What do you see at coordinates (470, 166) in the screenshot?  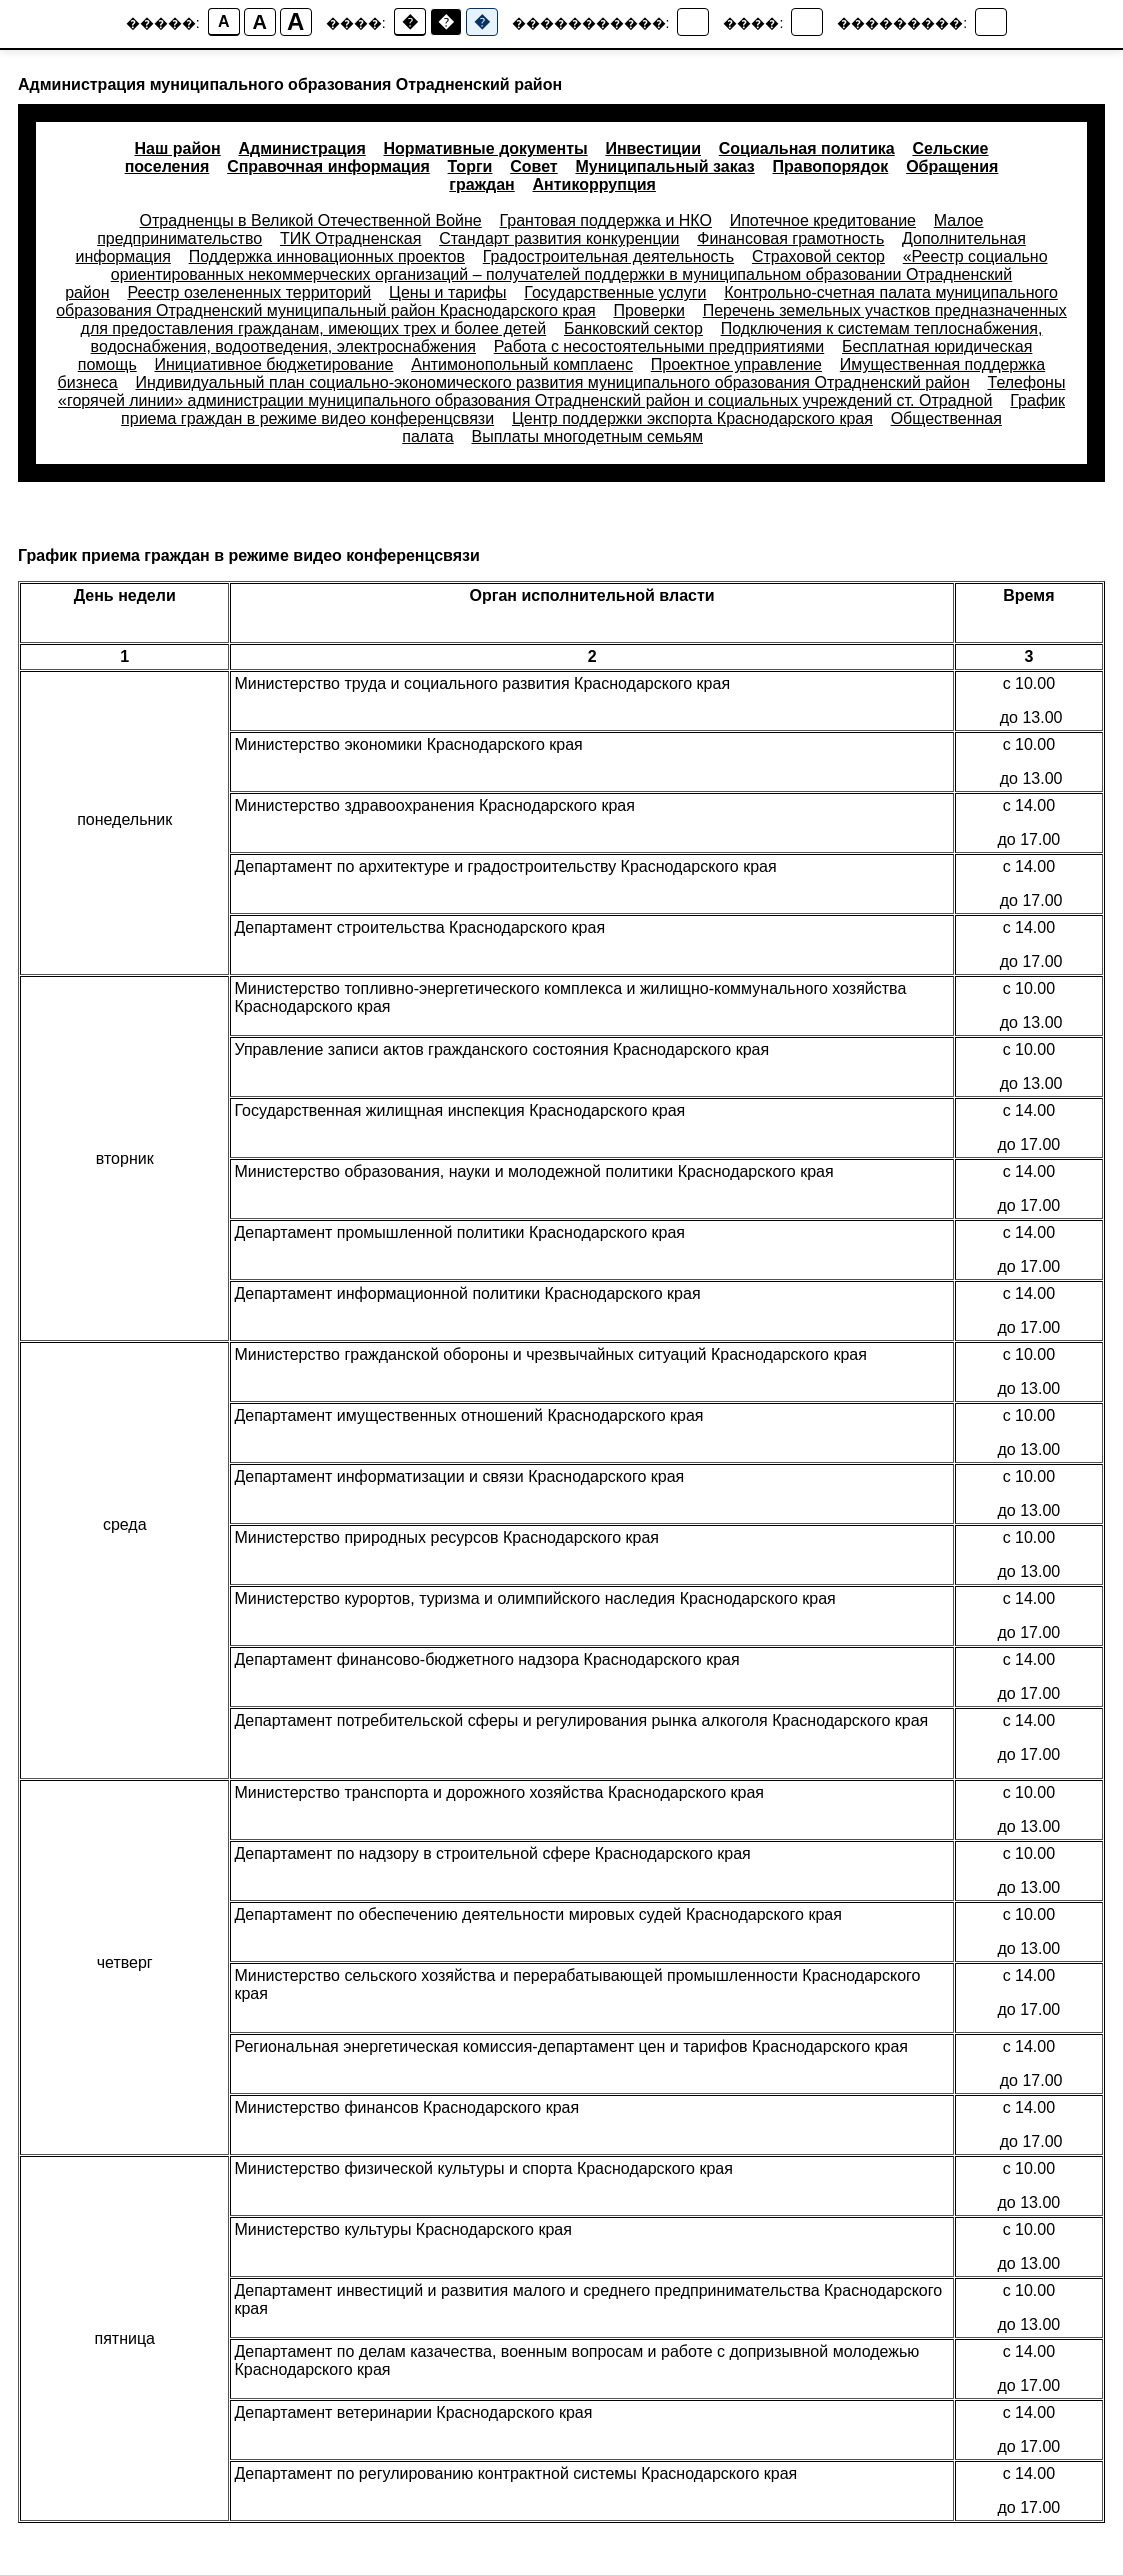 I see `Торги` at bounding box center [470, 166].